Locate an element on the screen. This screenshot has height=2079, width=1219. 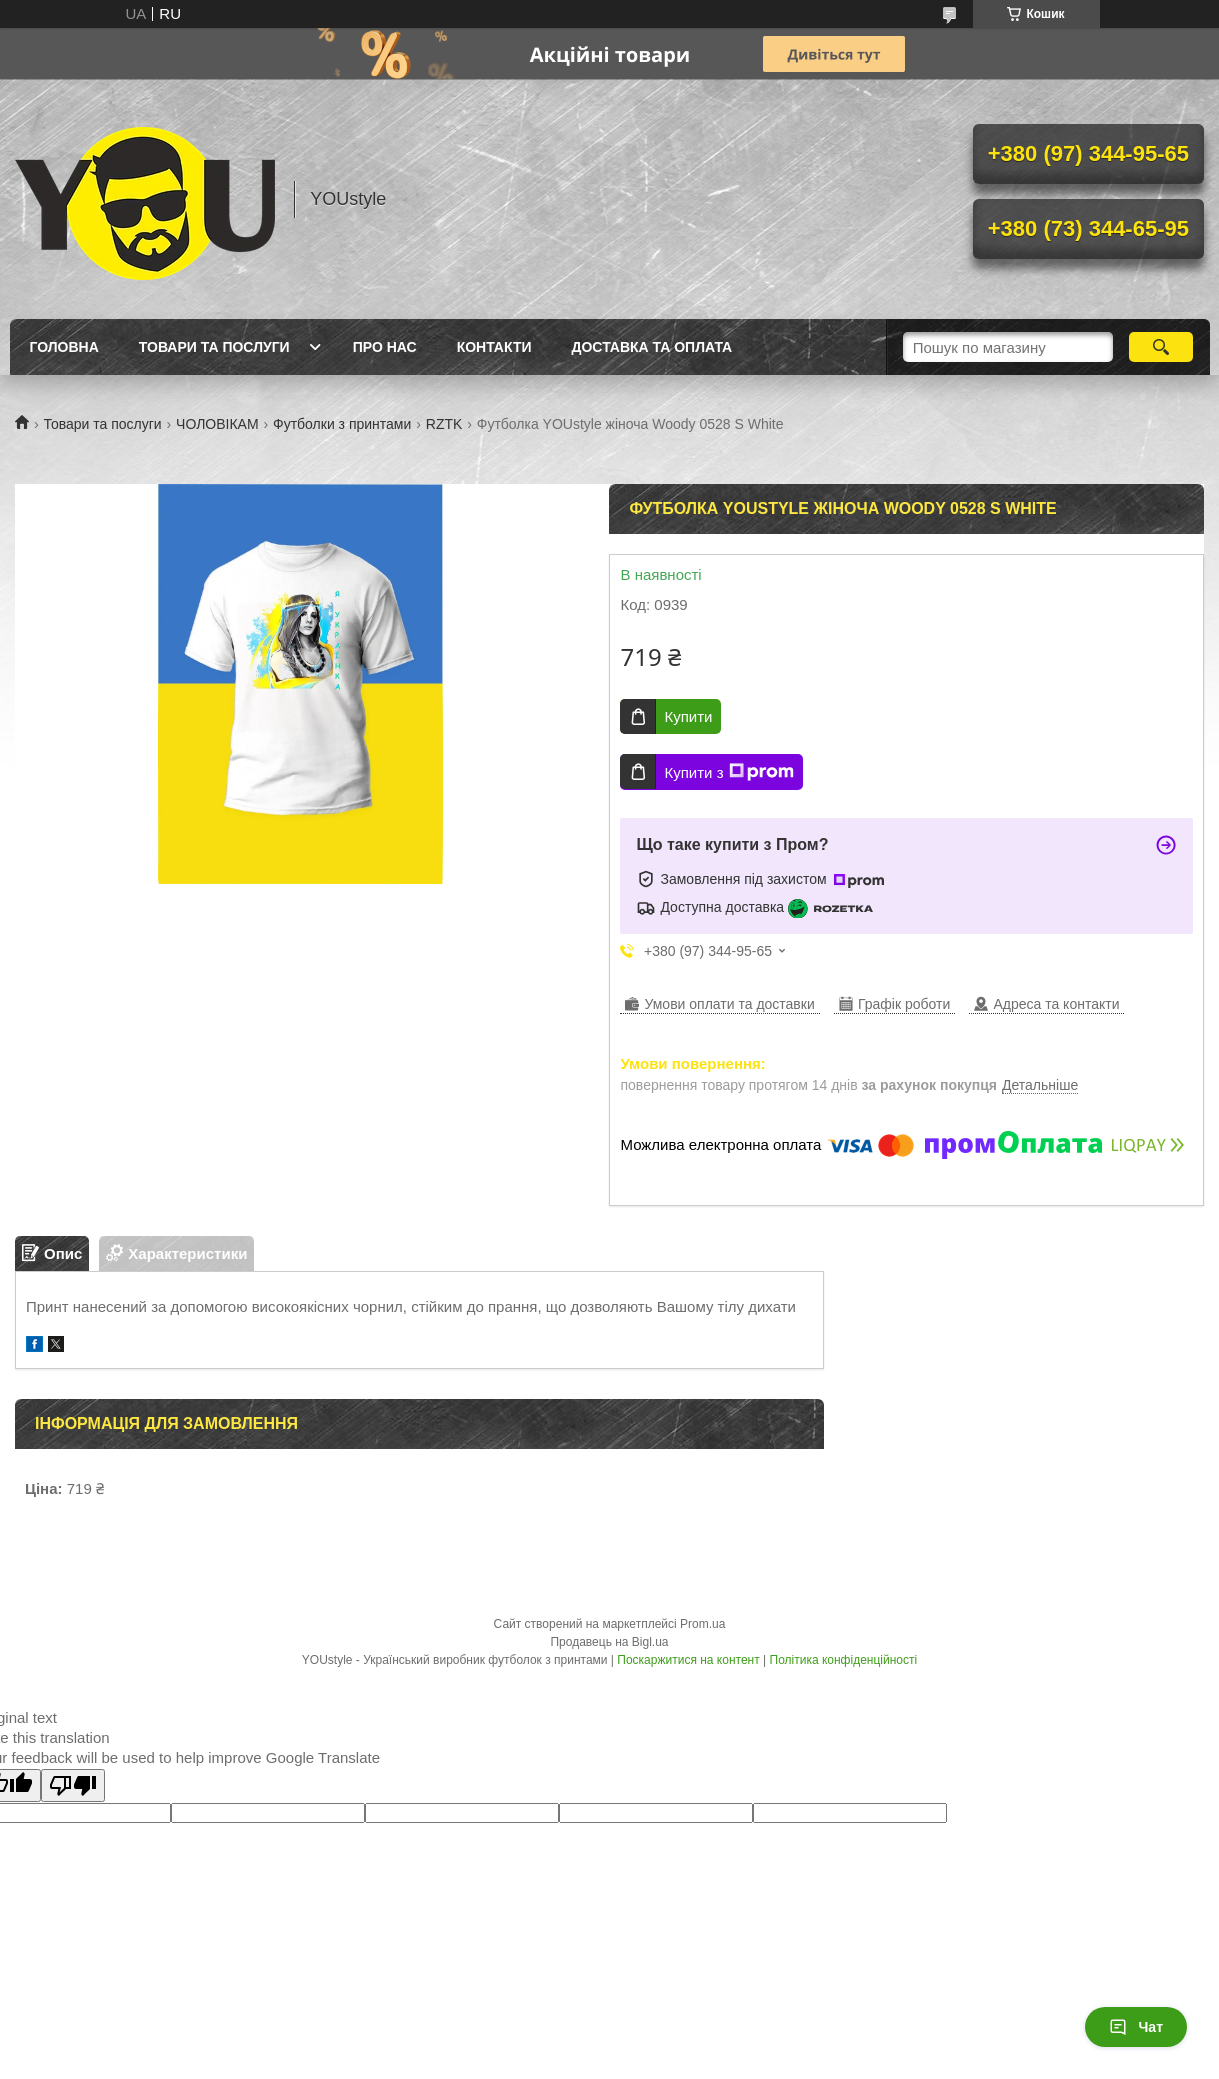
Доставка та оплата is located at coordinates (652, 347).